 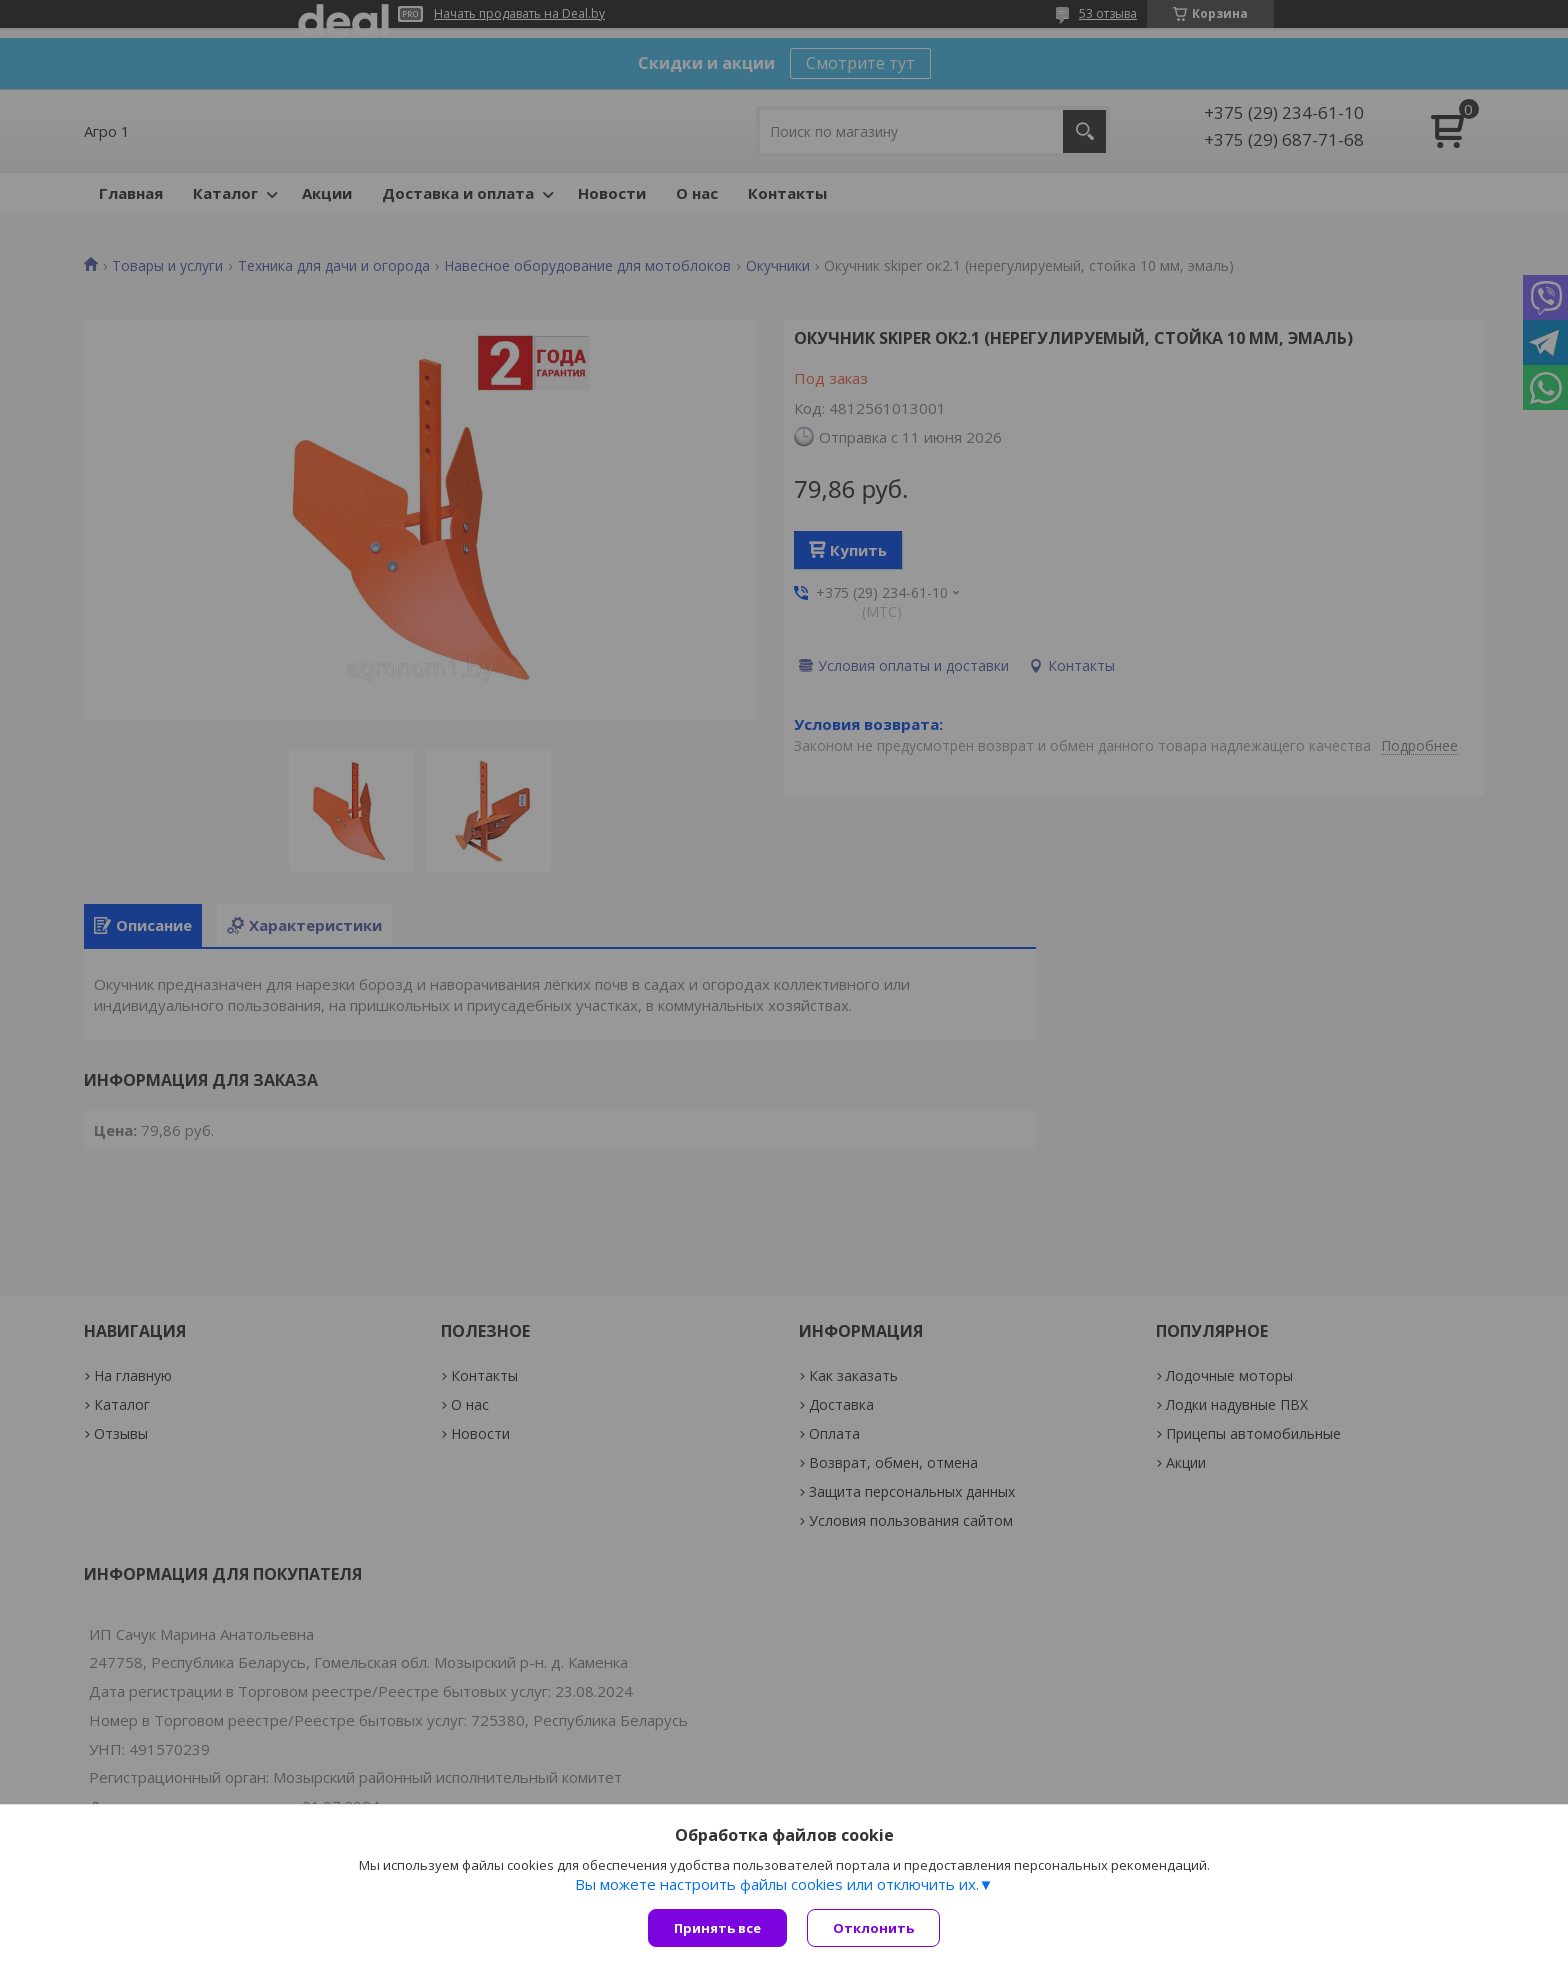 I want to click on Принять все, so click(x=717, y=1928).